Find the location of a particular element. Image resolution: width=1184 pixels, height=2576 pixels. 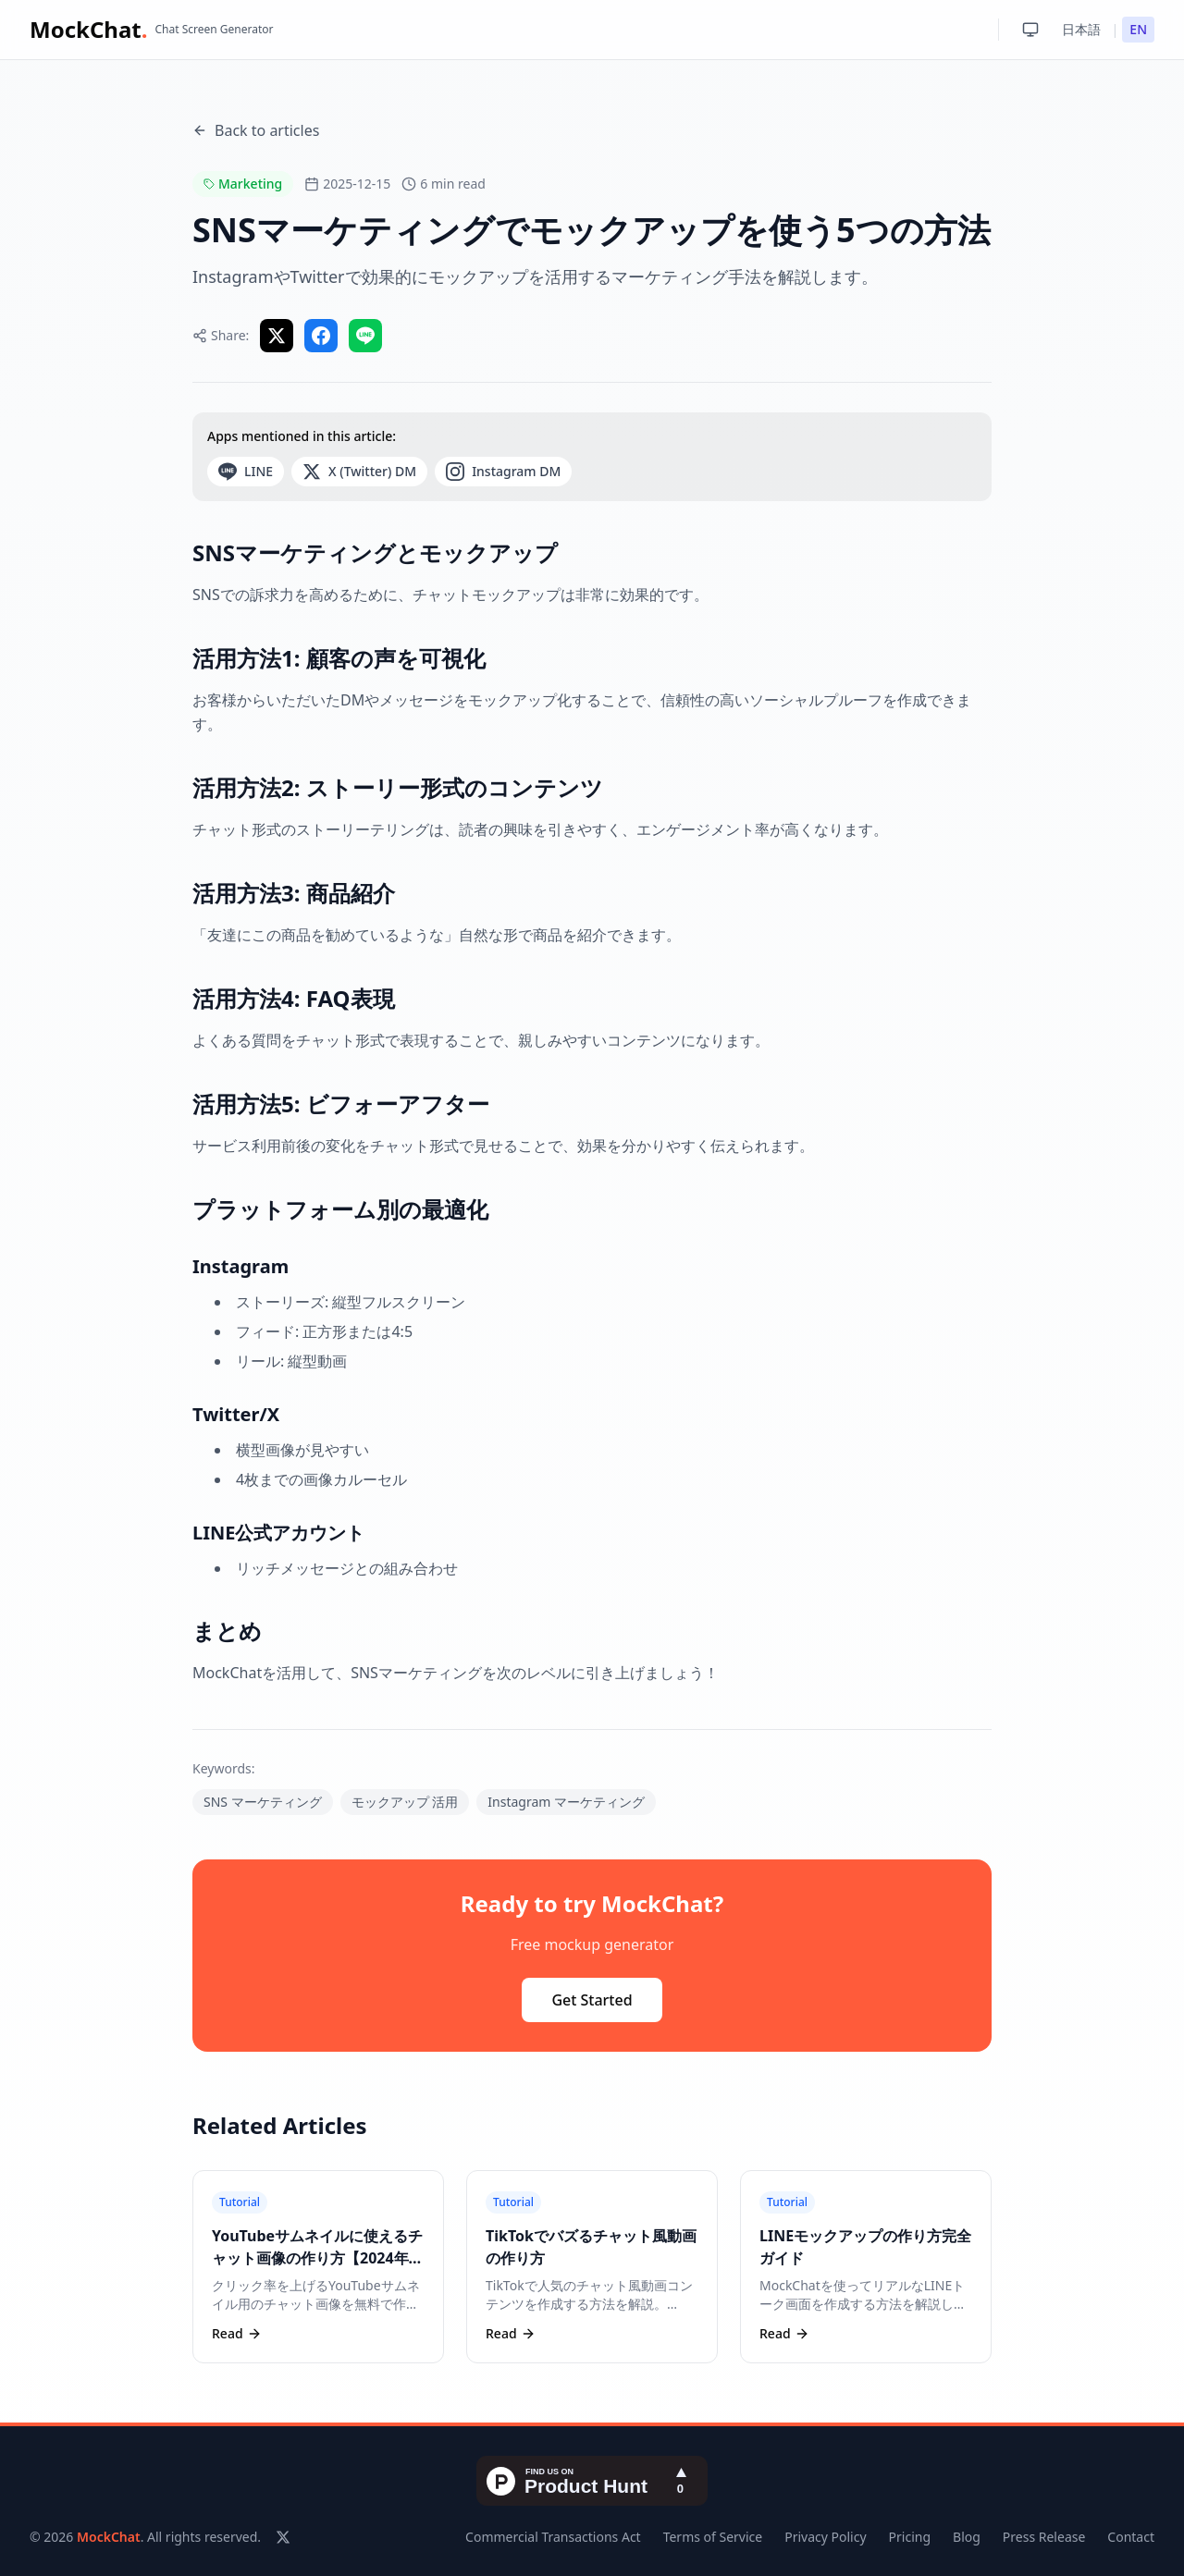

[X (Twitter)] is located at coordinates (283, 2537).